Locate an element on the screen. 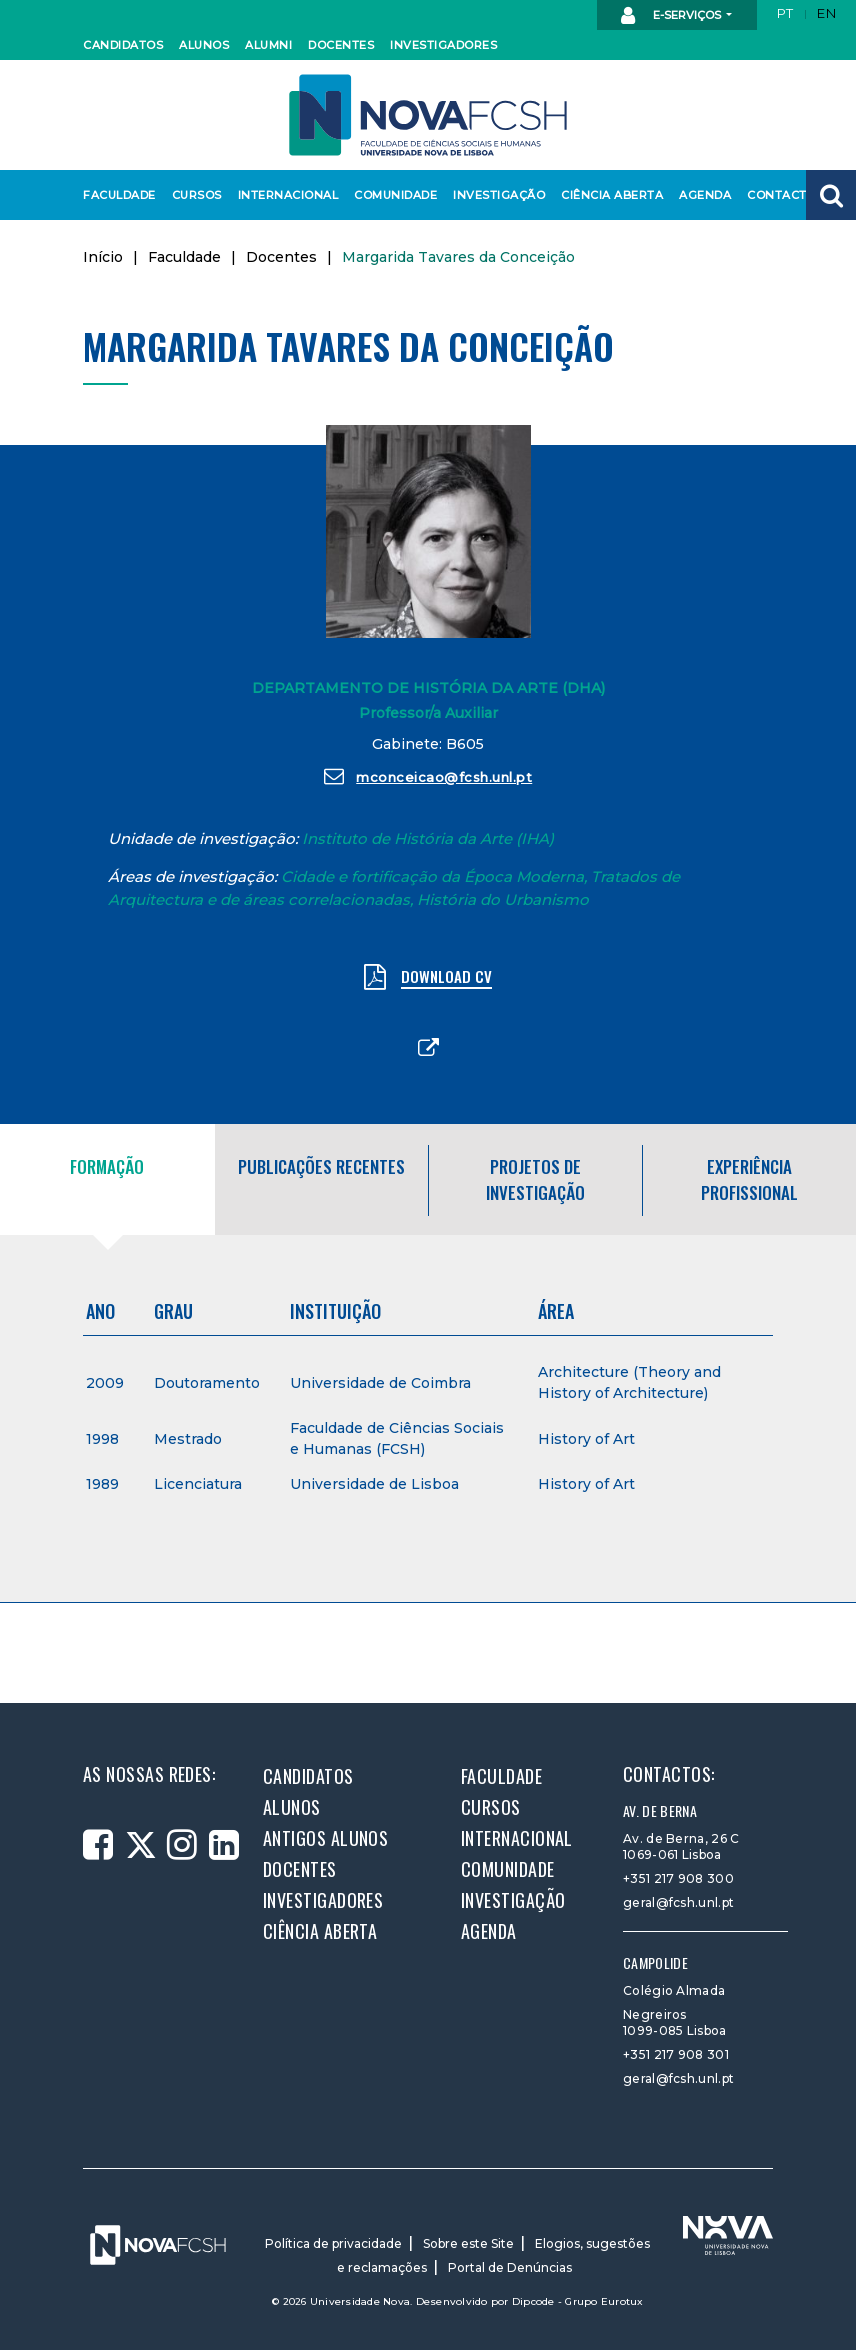 This screenshot has height=2350, width=856. Candidatos is located at coordinates (120, 45).